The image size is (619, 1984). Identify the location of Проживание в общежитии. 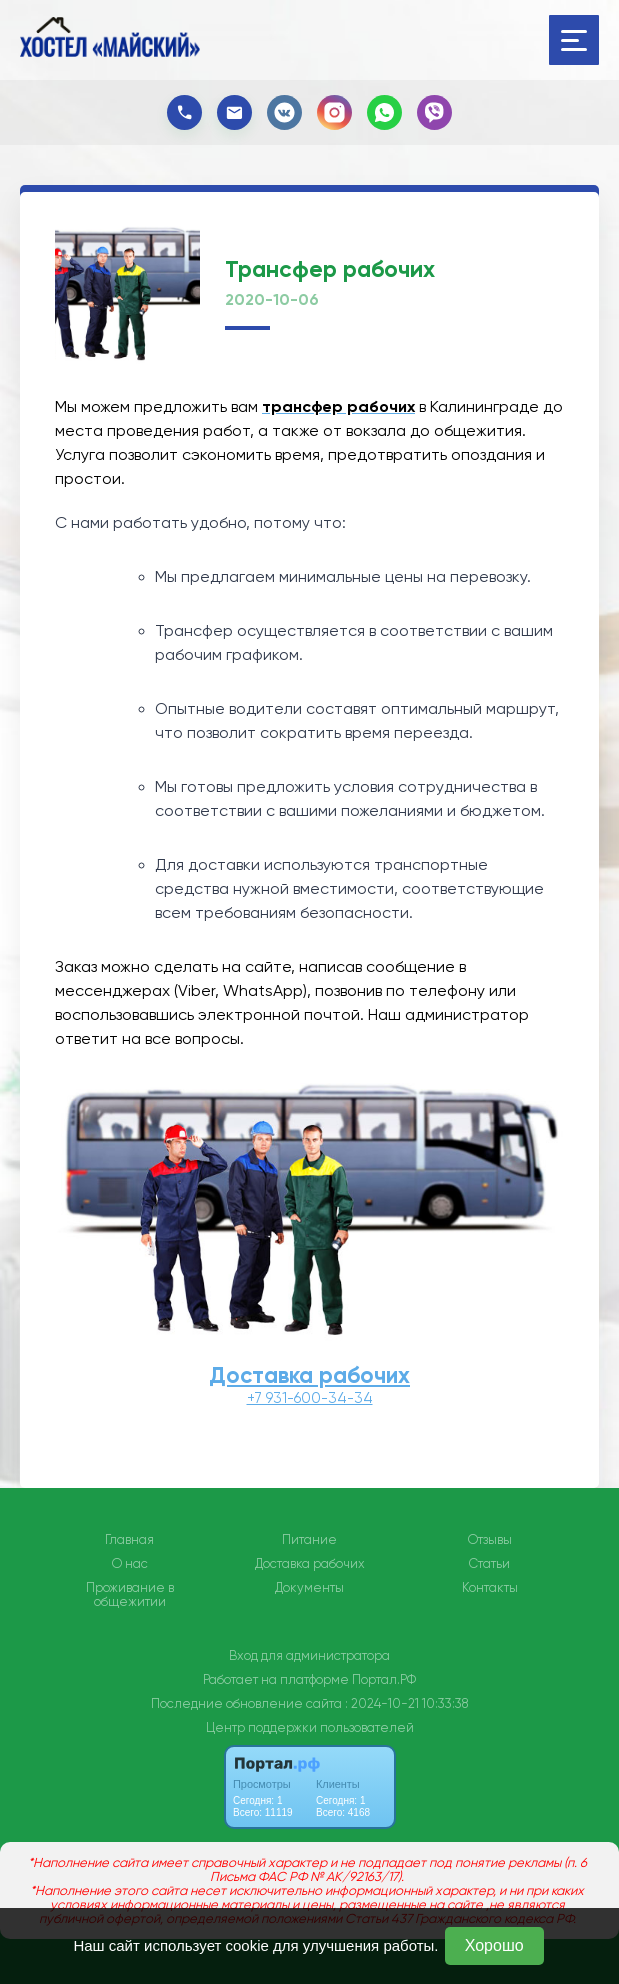
(130, 1595).